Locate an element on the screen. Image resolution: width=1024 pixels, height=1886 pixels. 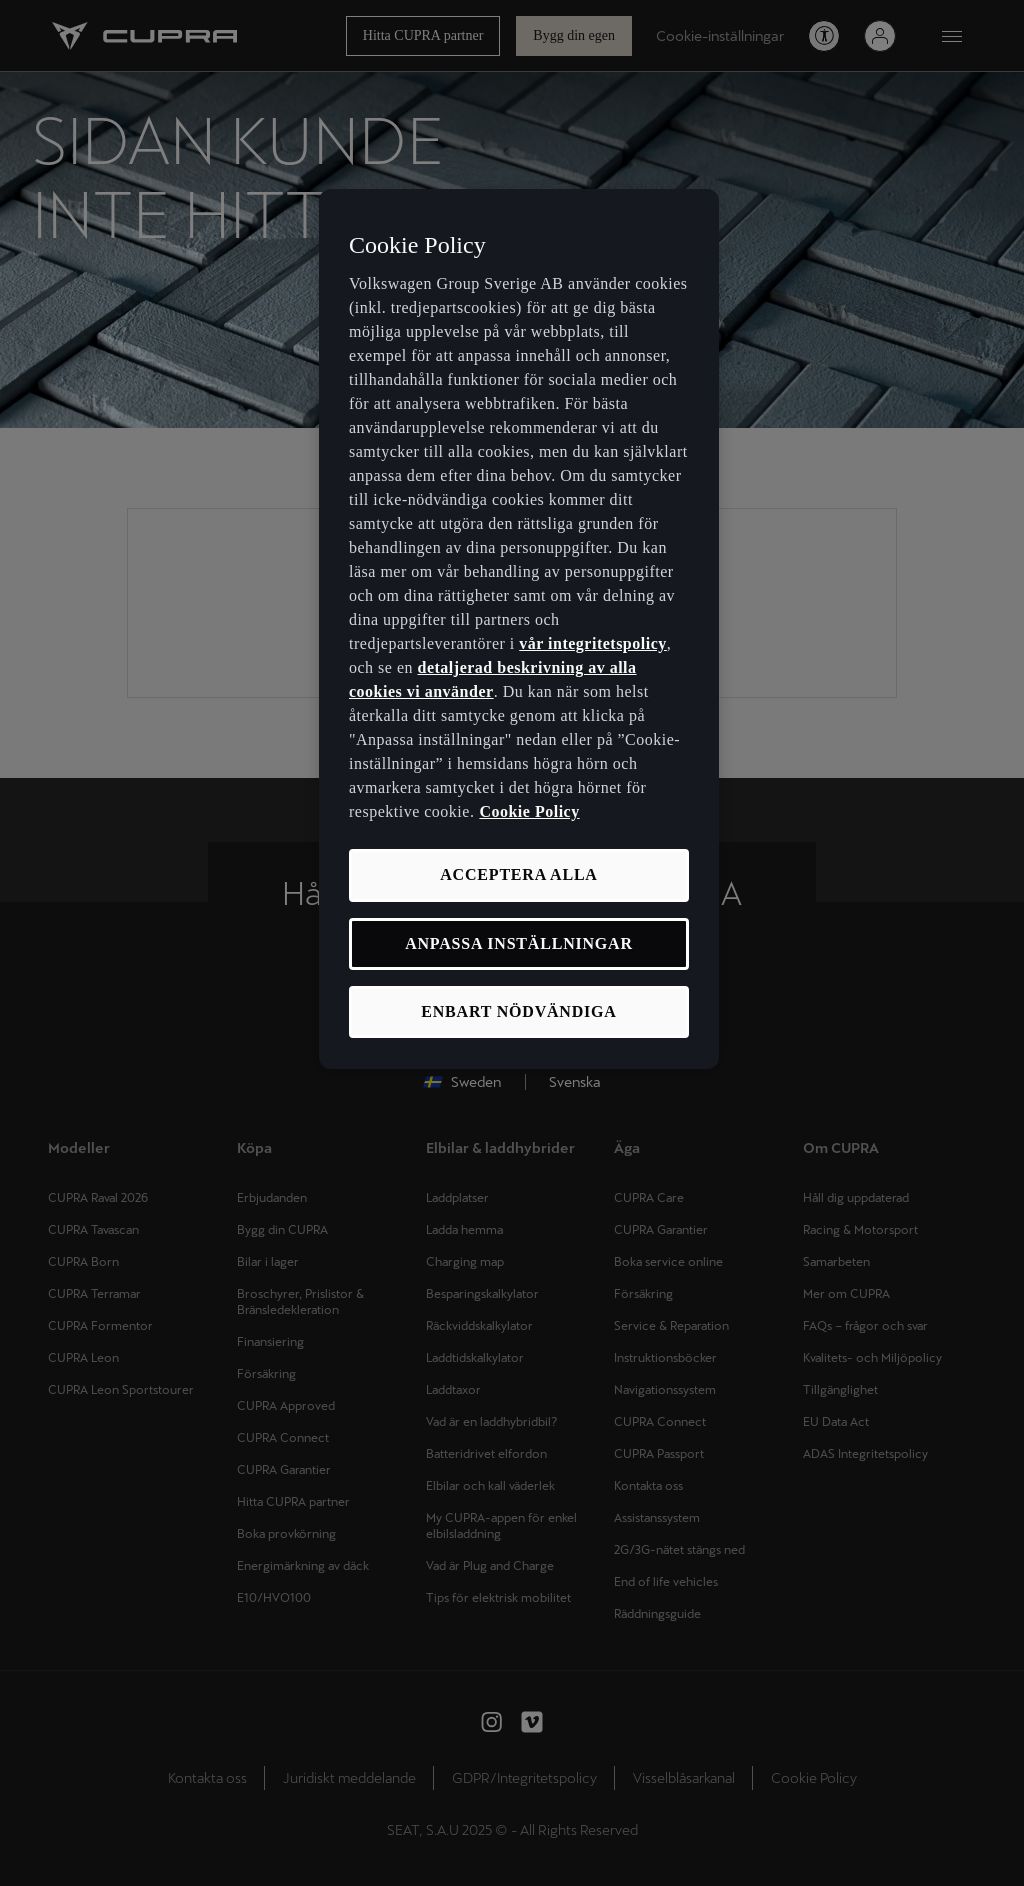
Cookie Policy [Mer information om ditt dataskydd, öppnas i en ny flik] is located at coordinates (529, 811).